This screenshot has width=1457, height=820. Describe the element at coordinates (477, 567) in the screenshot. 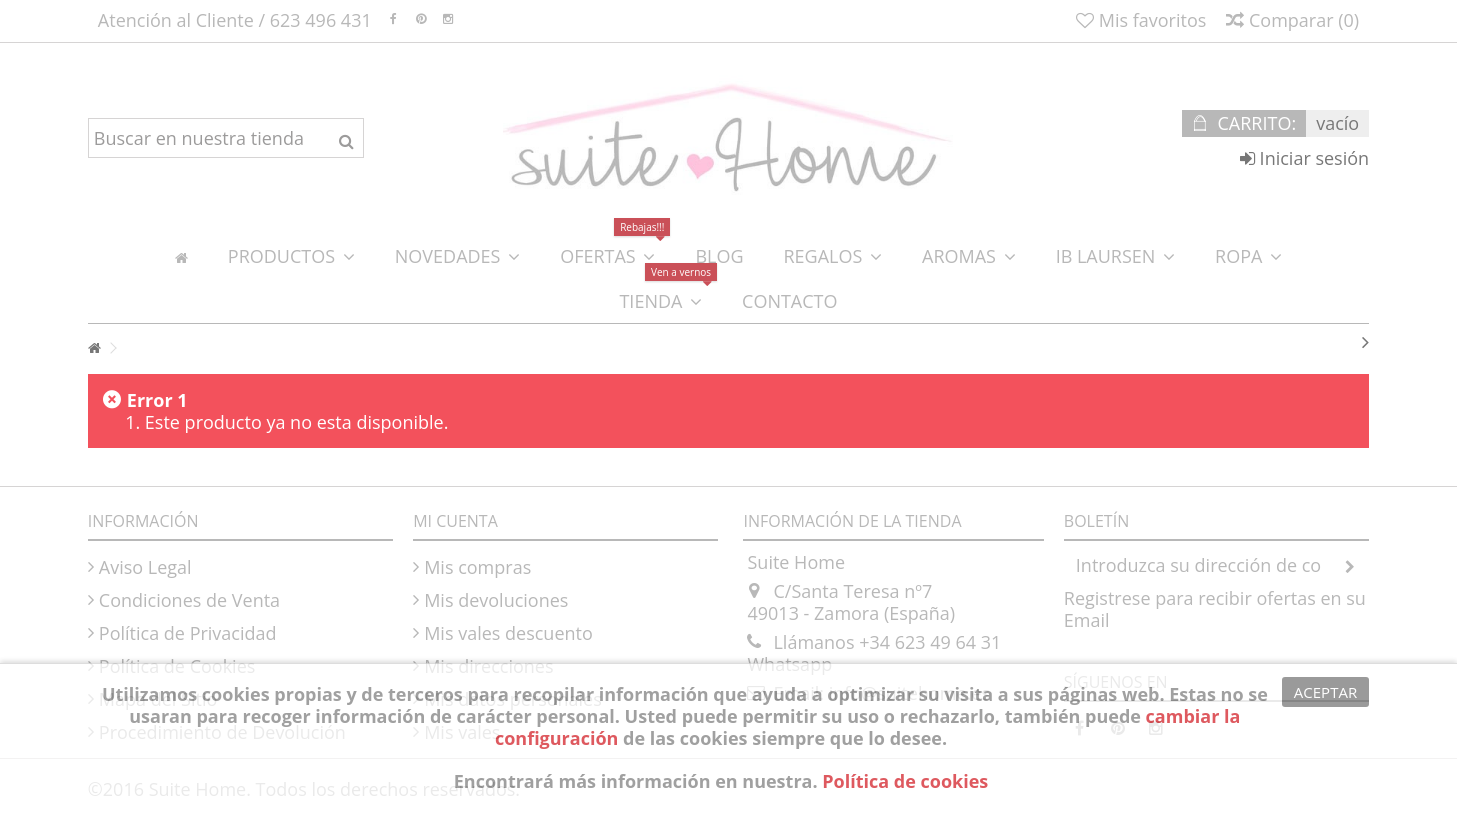

I see `Mis compras` at that location.